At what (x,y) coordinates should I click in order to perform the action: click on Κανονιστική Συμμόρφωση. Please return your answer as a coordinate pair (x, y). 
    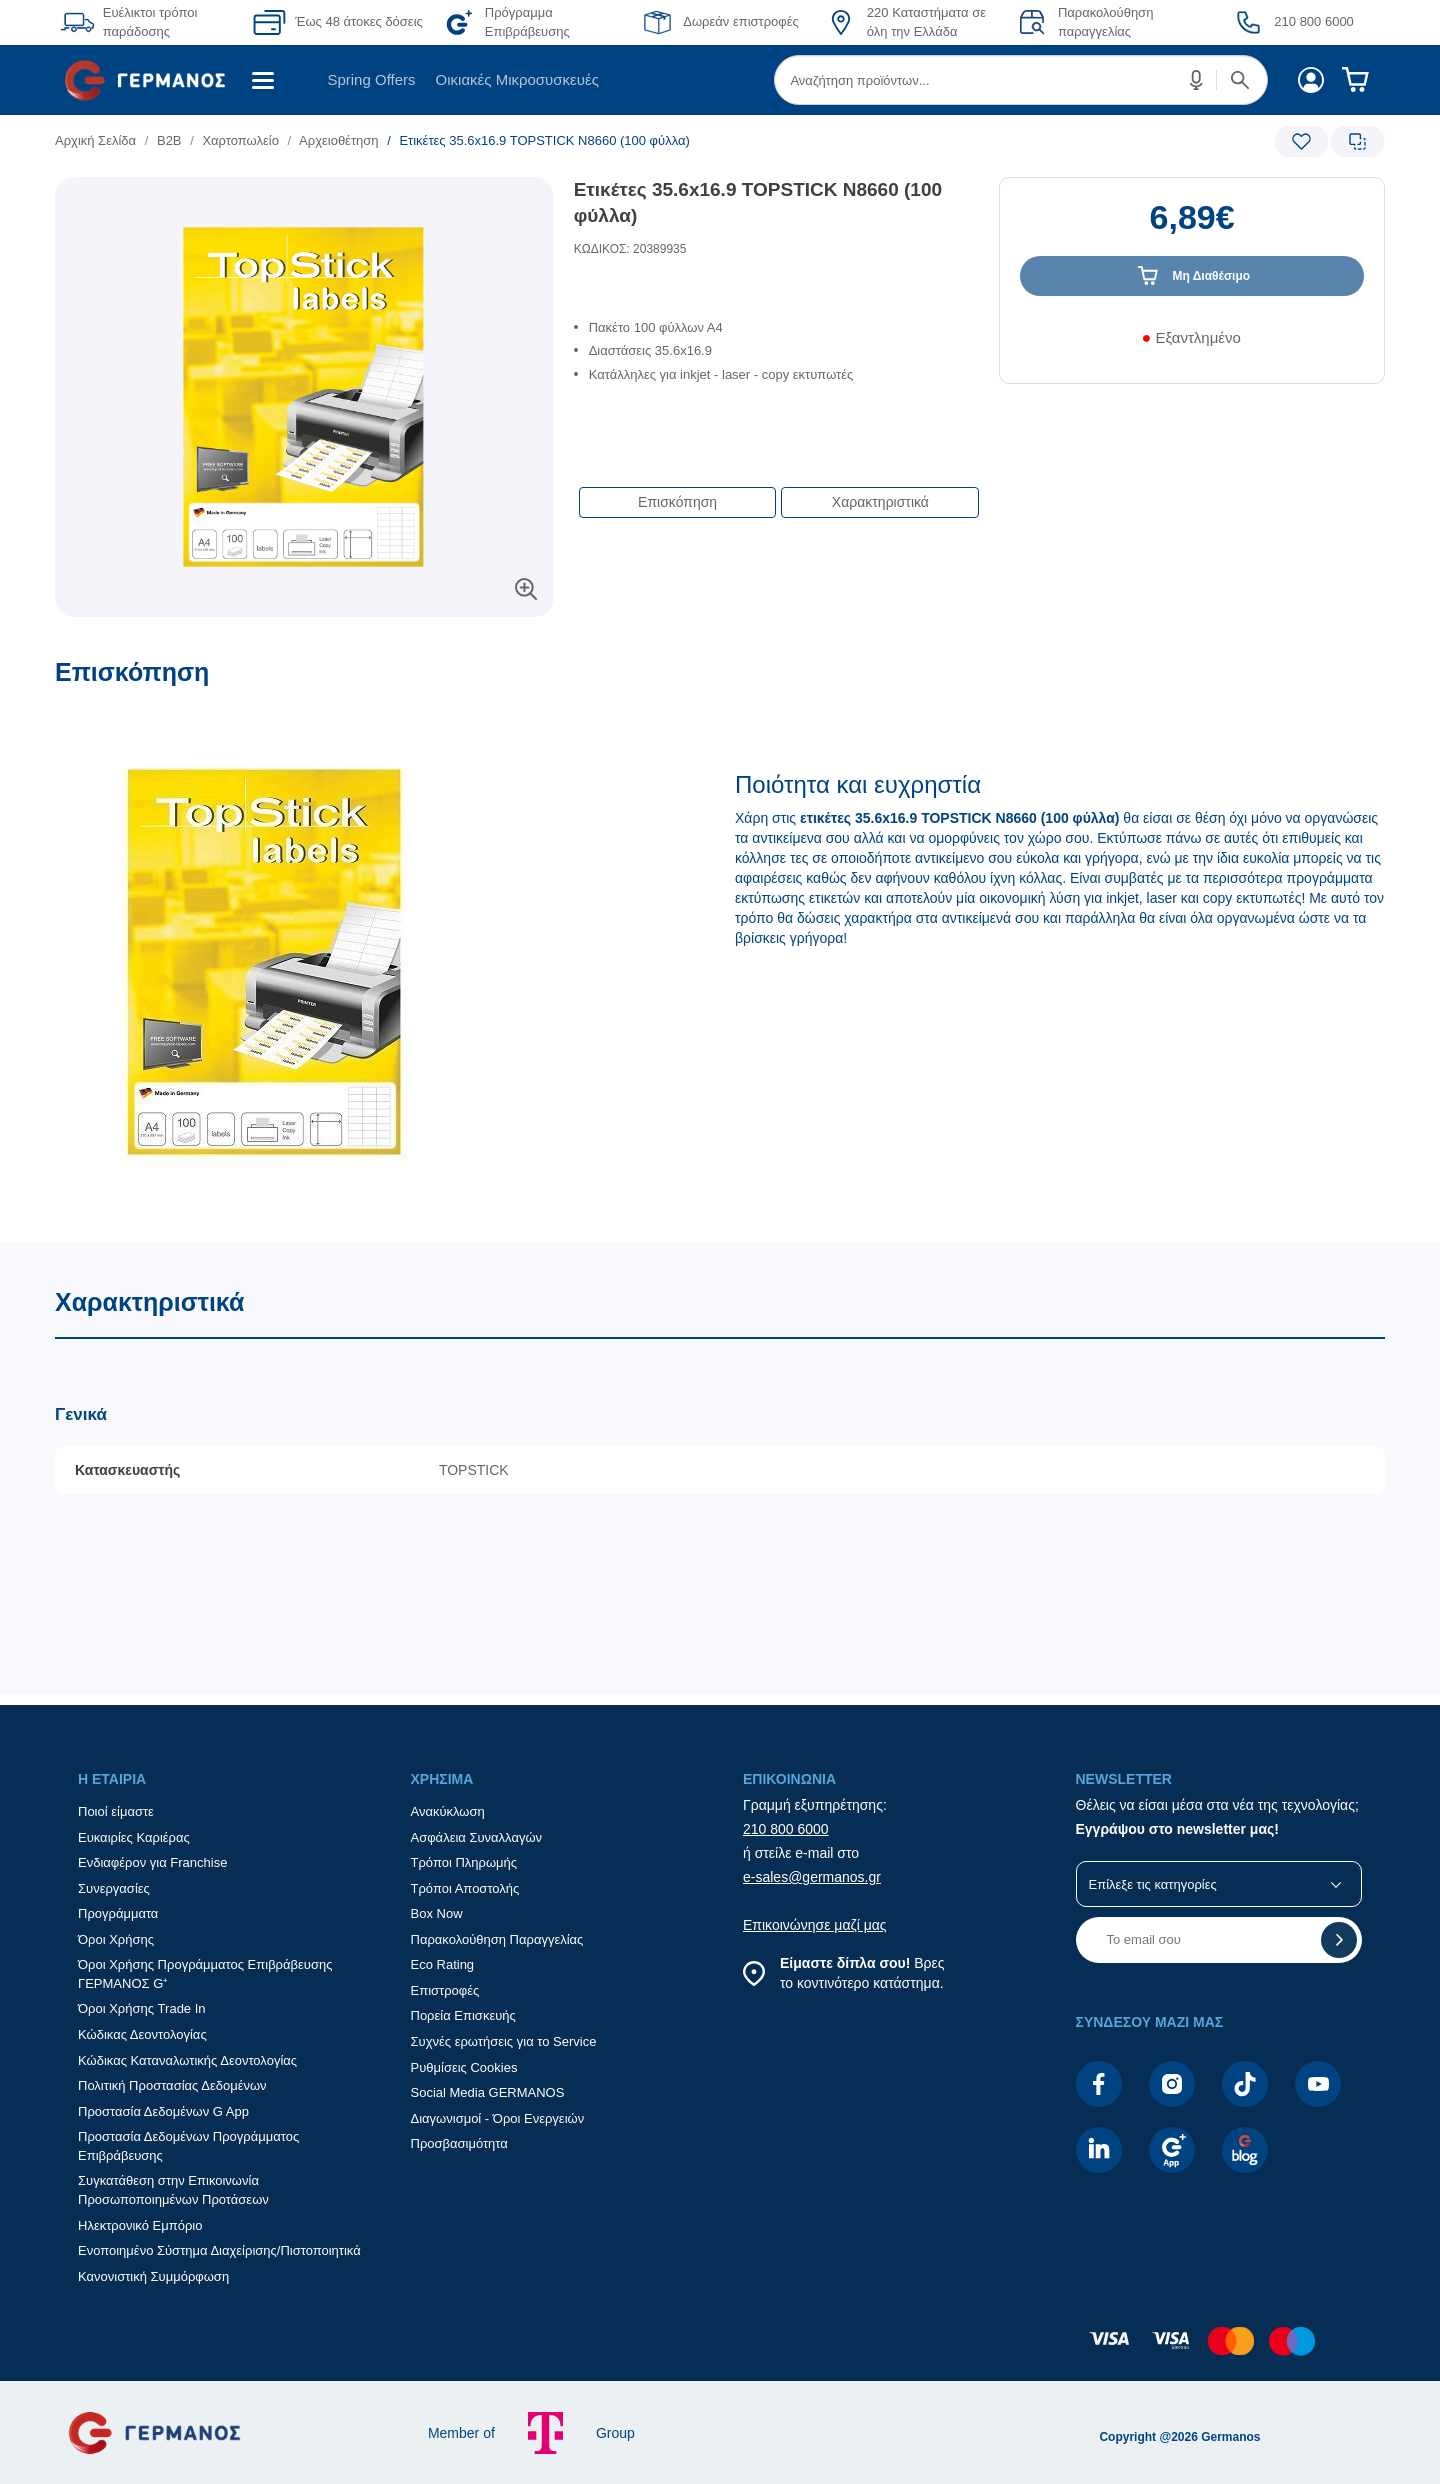
    Looking at the image, I should click on (153, 2276).